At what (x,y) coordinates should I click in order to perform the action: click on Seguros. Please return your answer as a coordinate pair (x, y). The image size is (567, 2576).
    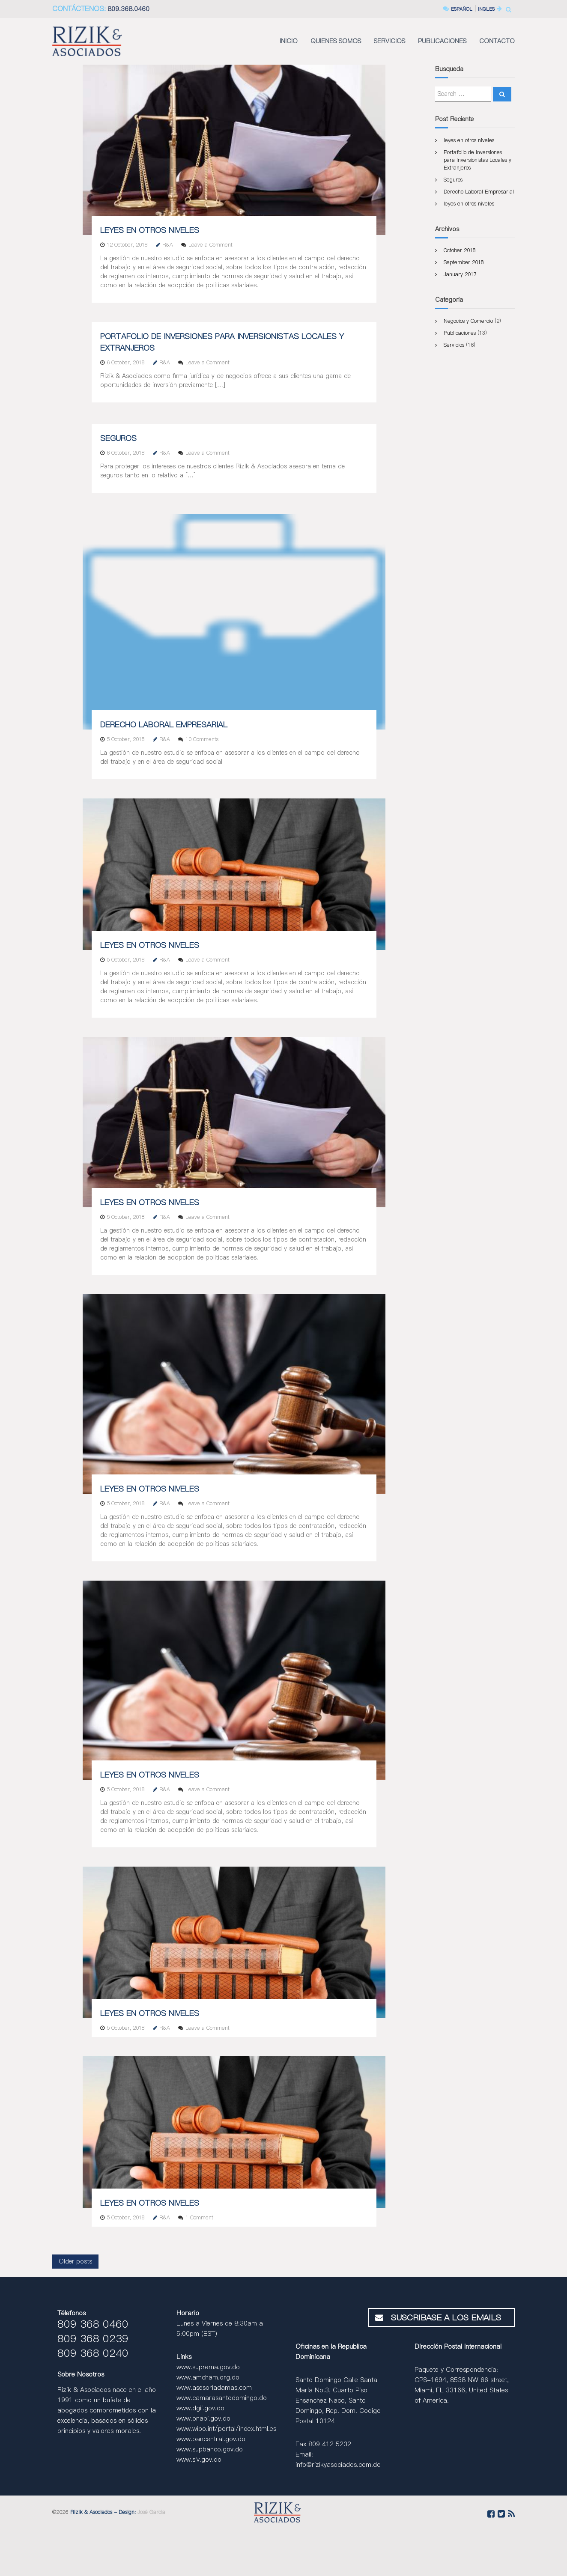
    Looking at the image, I should click on (118, 438).